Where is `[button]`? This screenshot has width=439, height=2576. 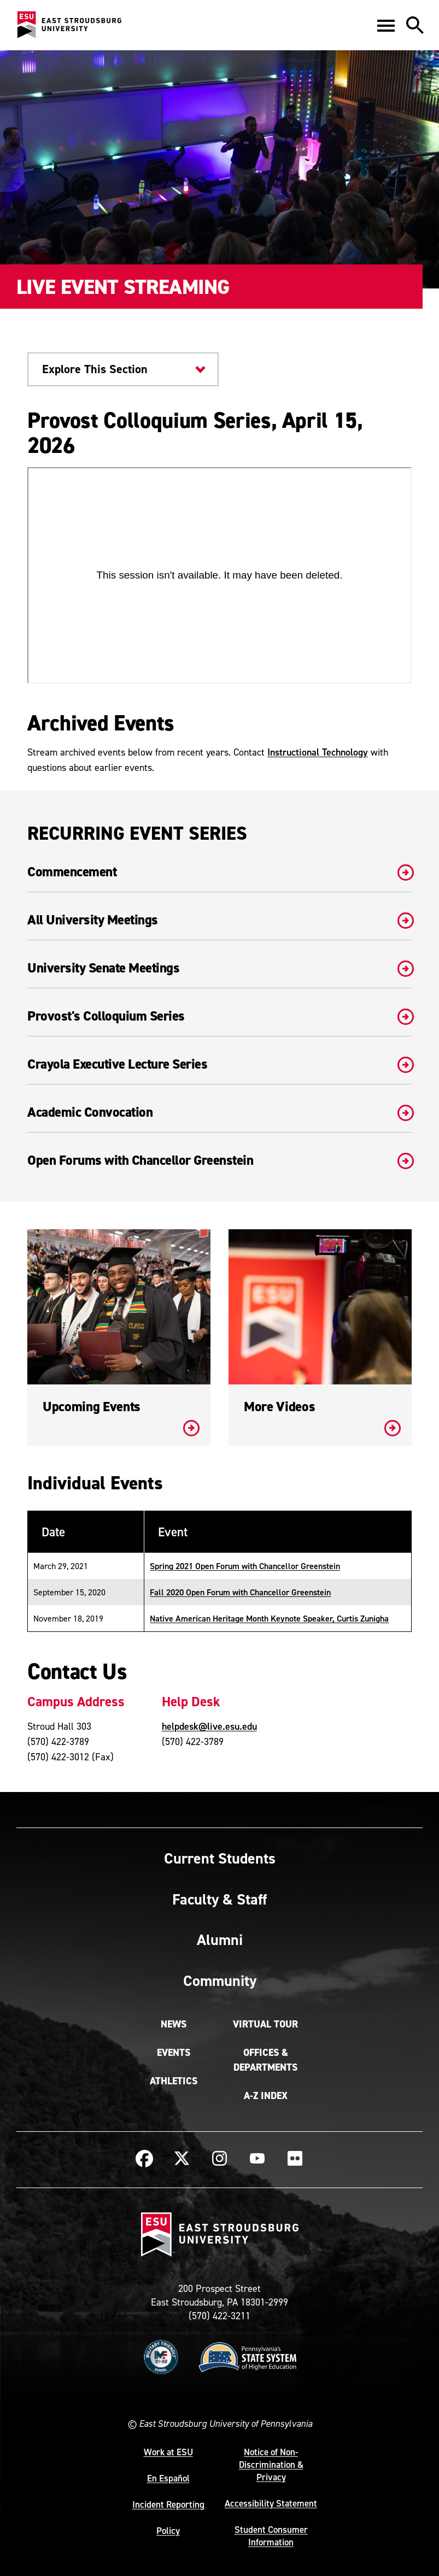 [button] is located at coordinates (386, 25).